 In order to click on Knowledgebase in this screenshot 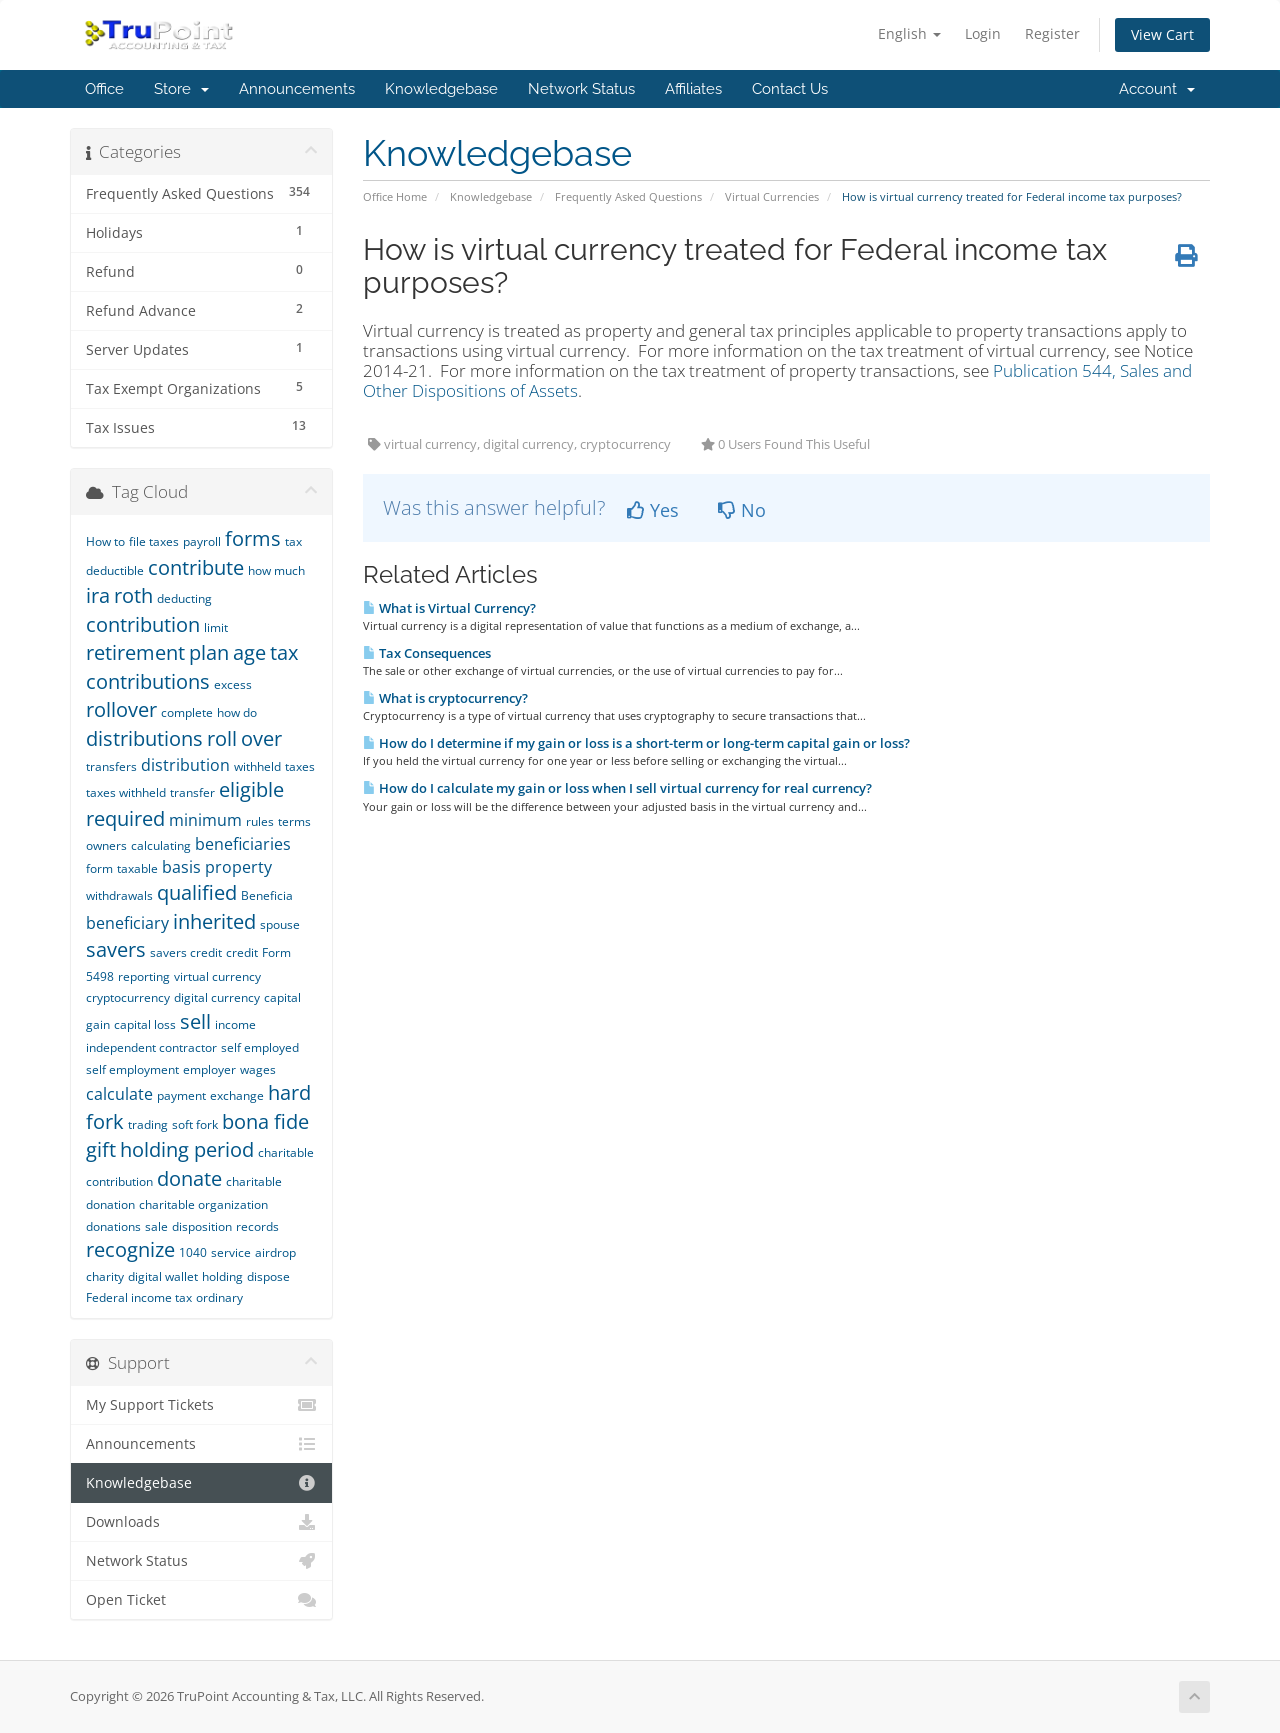, I will do `click(441, 89)`.